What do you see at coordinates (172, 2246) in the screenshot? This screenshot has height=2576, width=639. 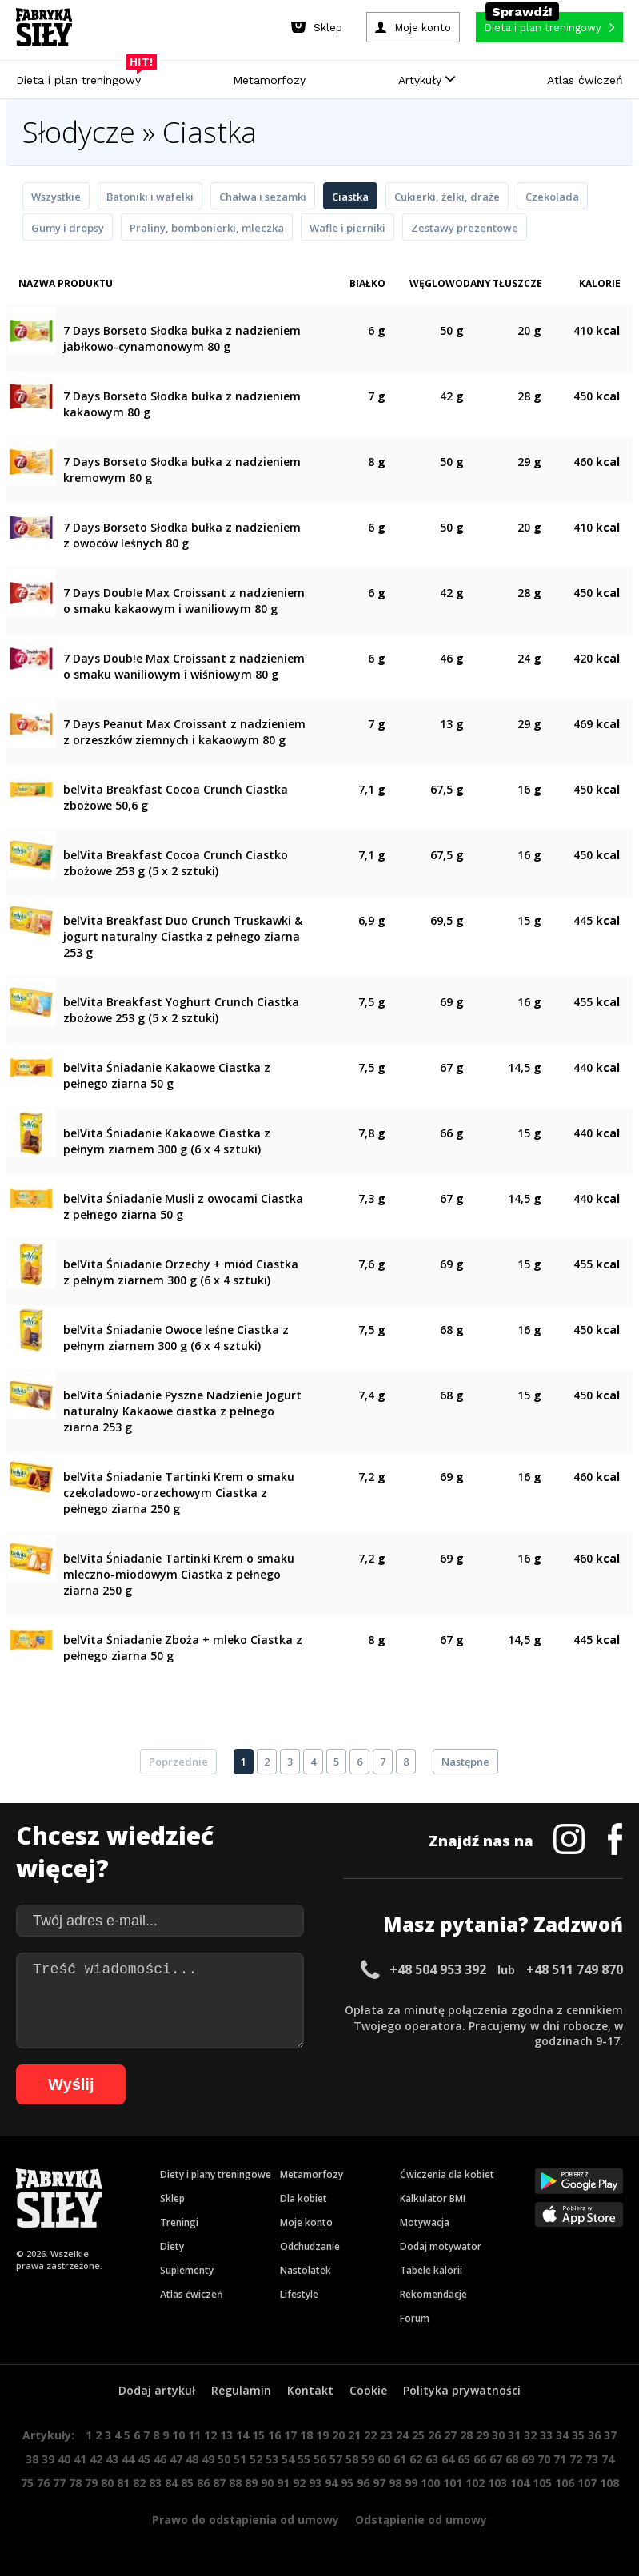 I see `Diety` at bounding box center [172, 2246].